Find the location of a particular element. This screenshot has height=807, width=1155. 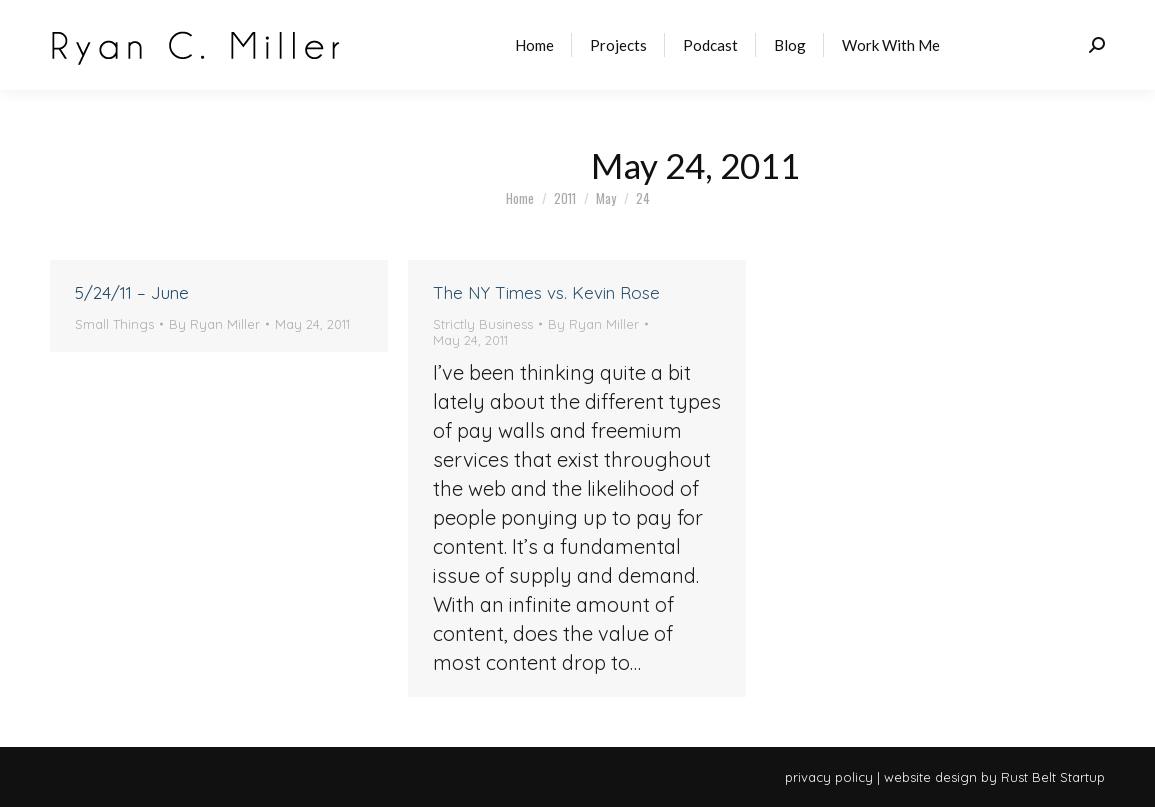

Small Things is located at coordinates (114, 324).